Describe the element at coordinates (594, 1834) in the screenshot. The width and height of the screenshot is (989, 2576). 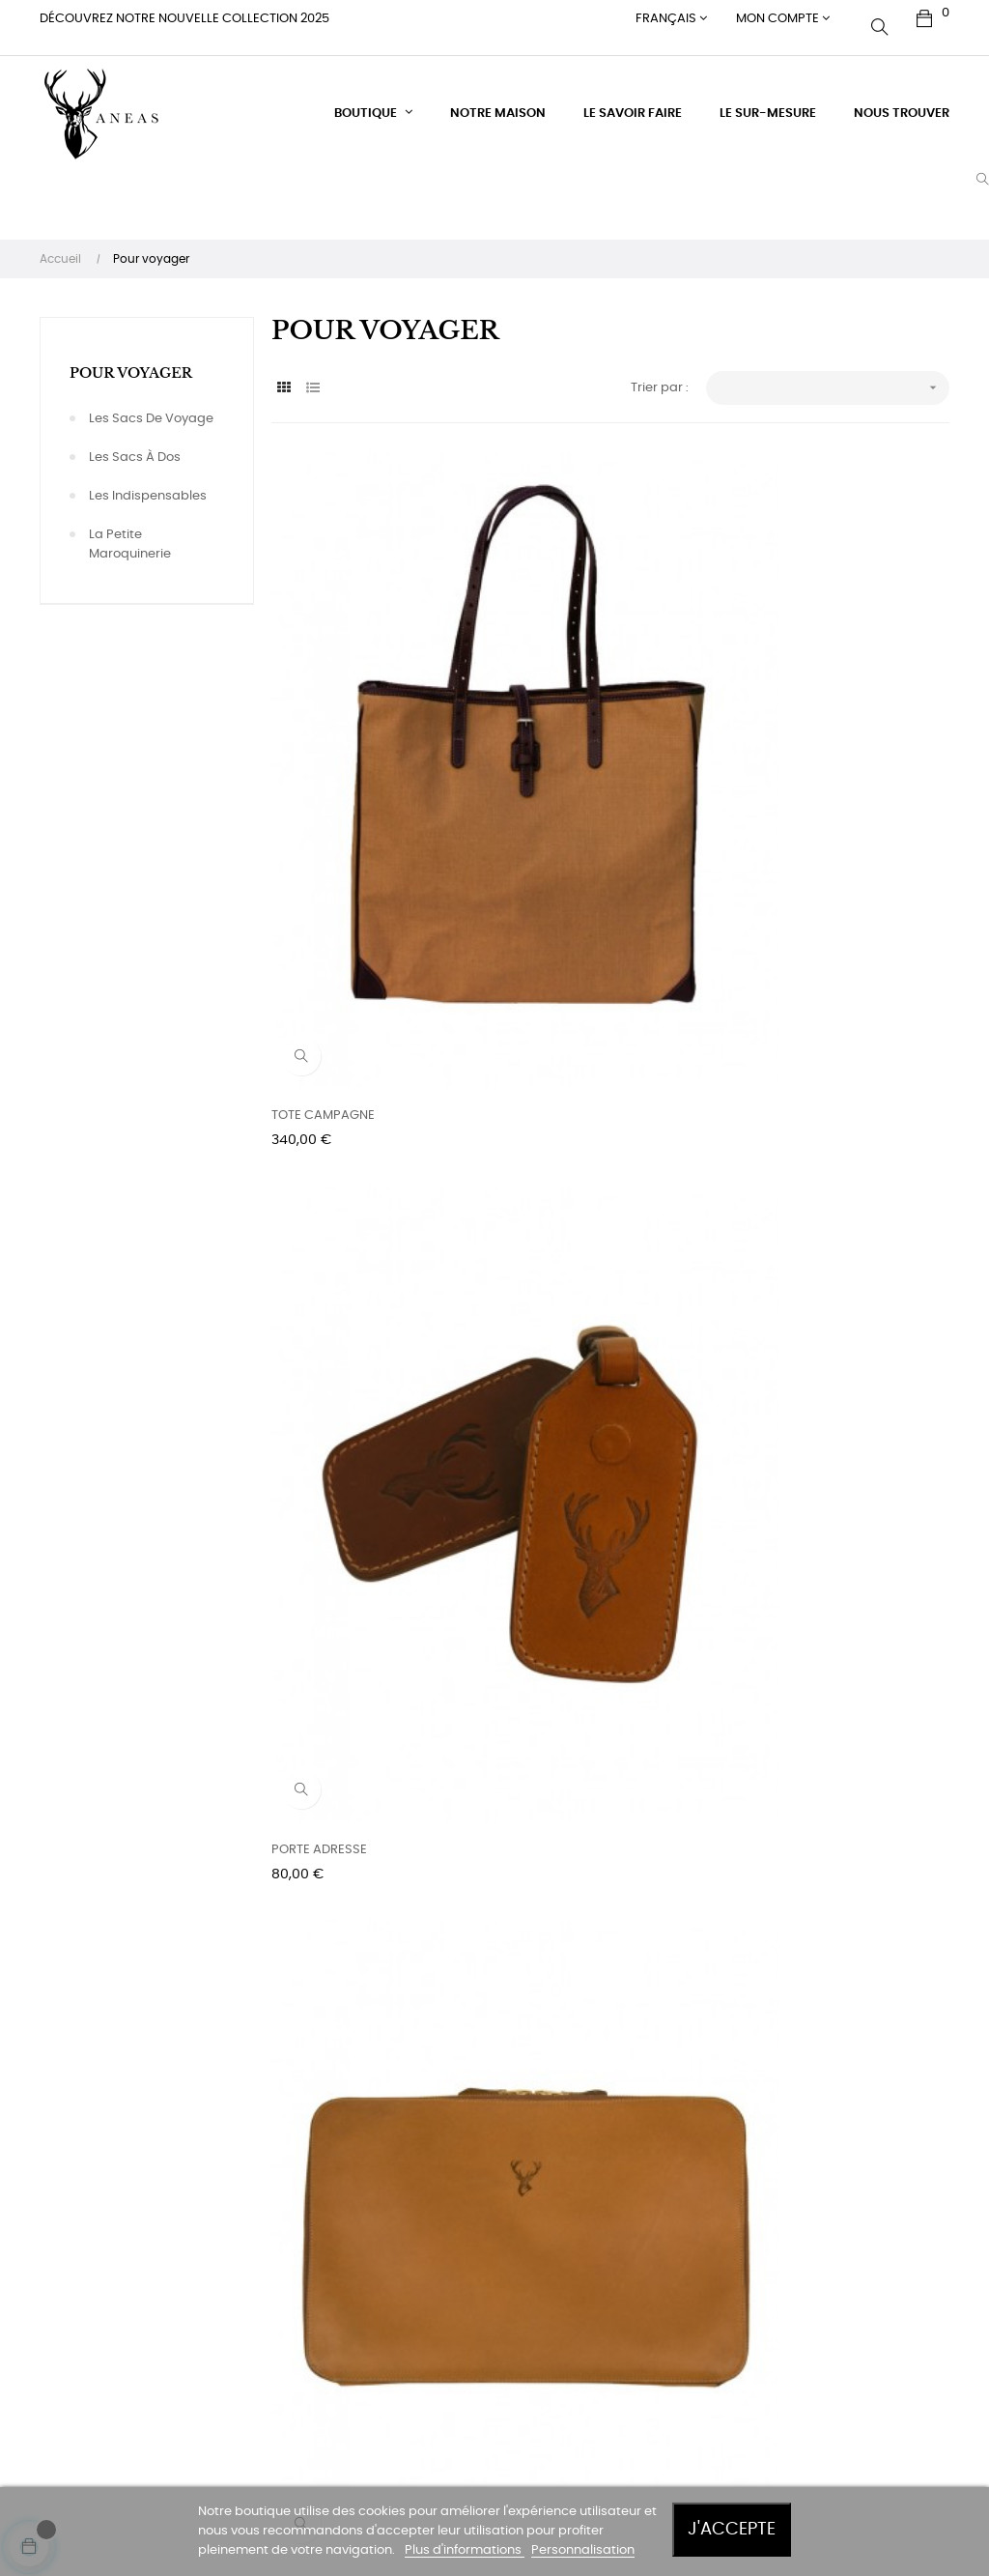
I see `LE SAC A DOS FOND FORME -...` at that location.